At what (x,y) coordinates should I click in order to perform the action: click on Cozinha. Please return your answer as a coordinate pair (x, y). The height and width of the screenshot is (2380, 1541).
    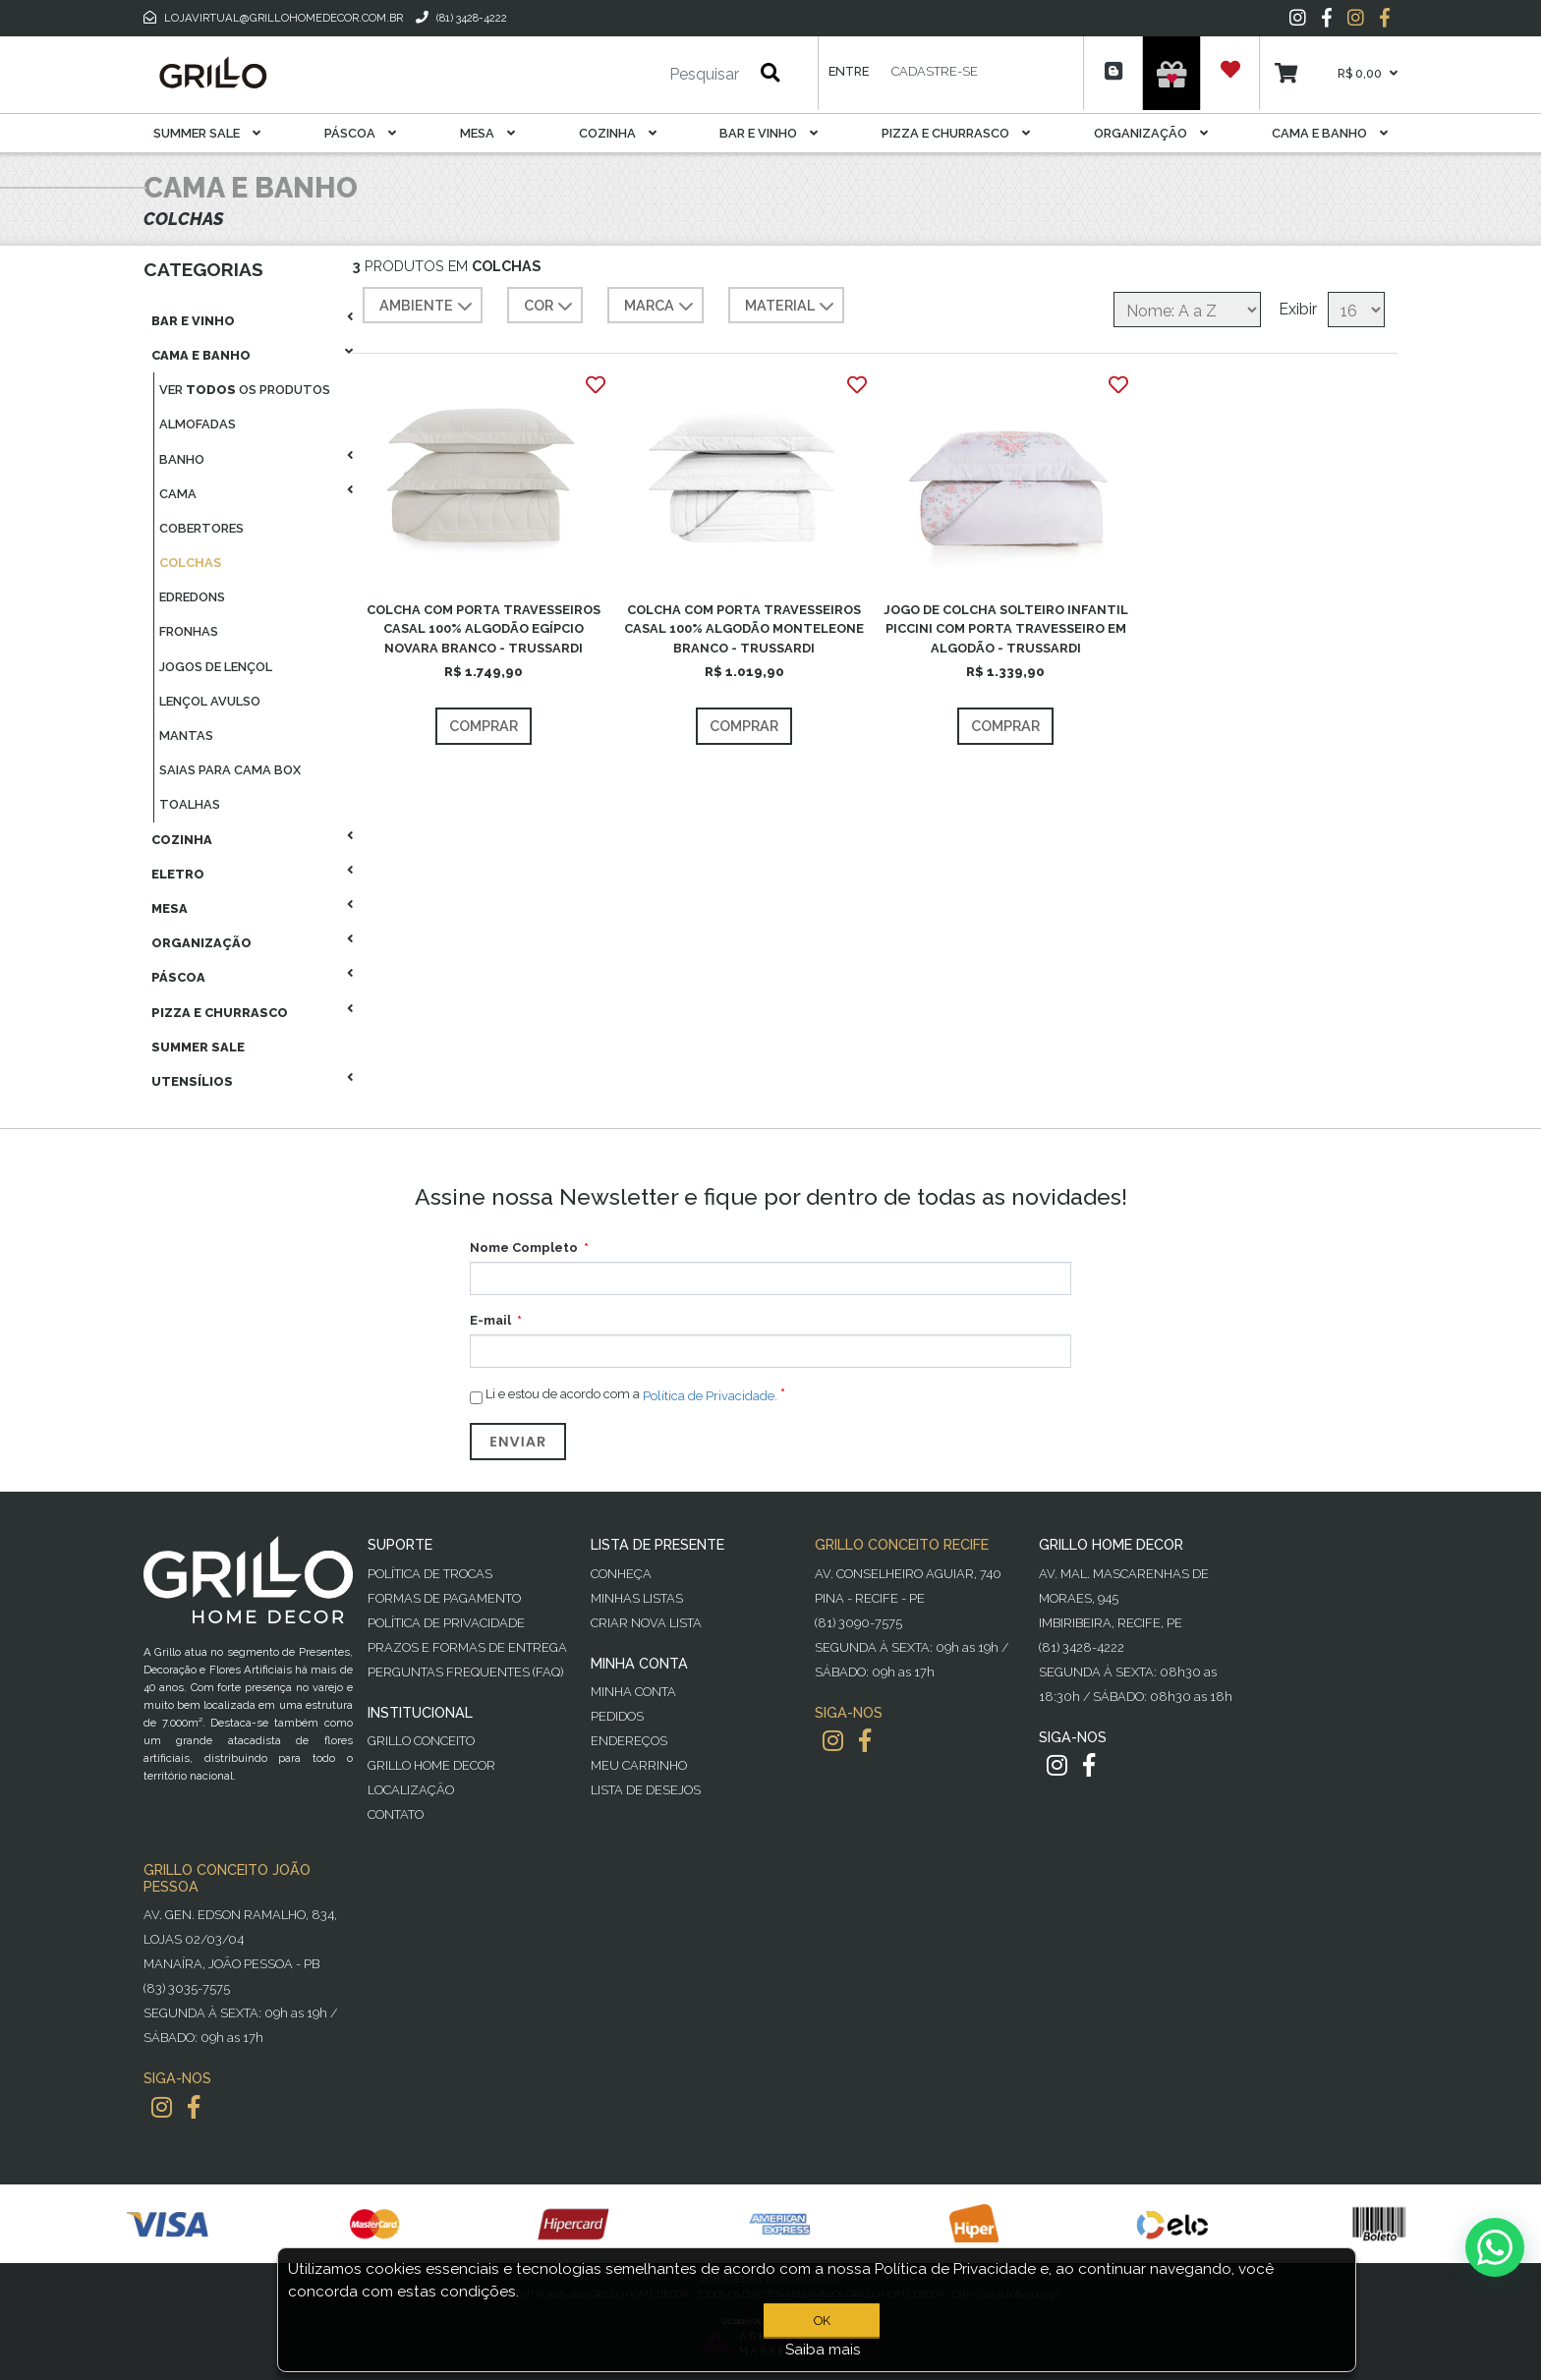
    Looking at the image, I should click on (617, 133).